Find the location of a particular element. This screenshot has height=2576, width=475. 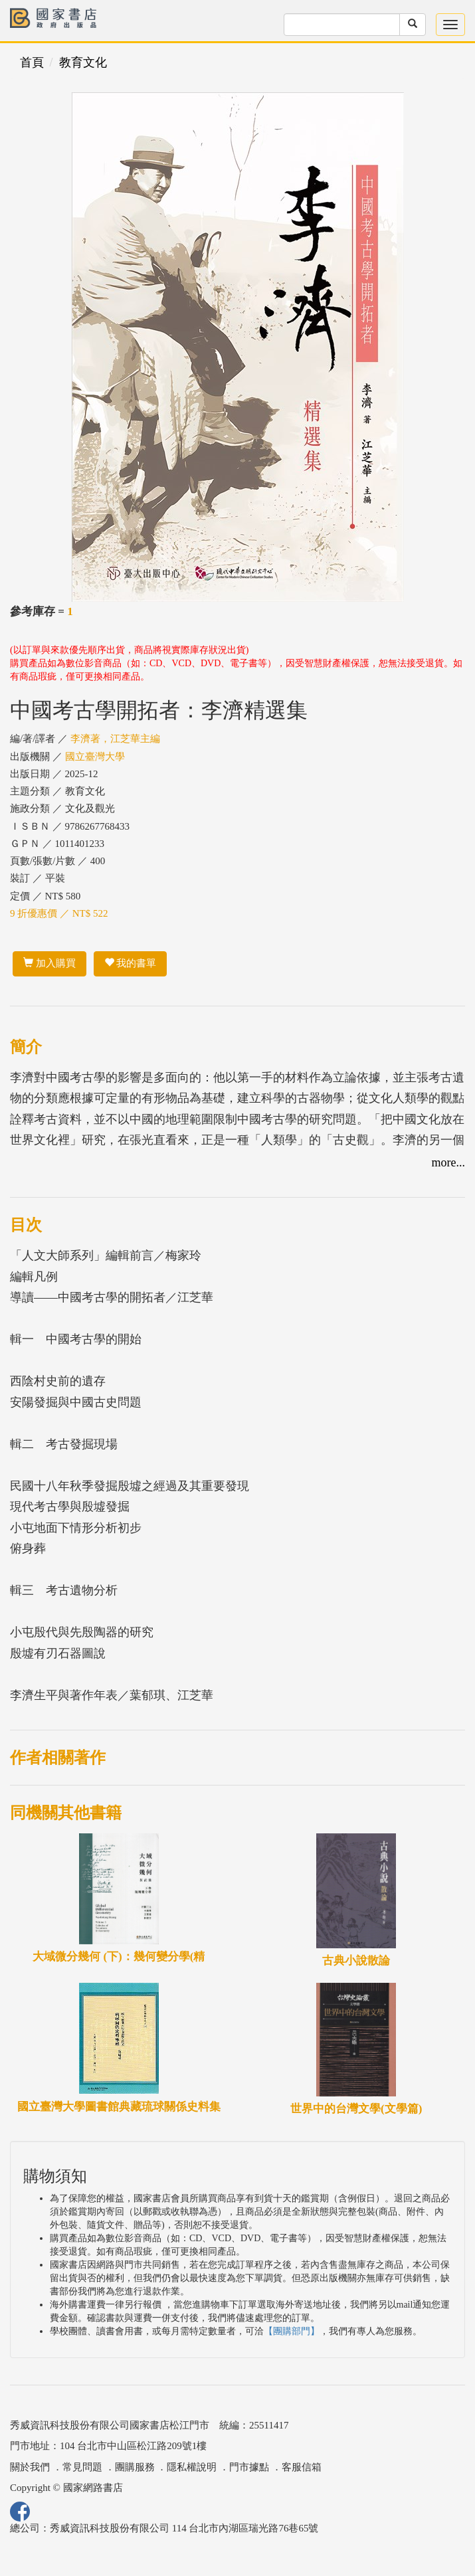

關於我們 is located at coordinates (30, 2467).